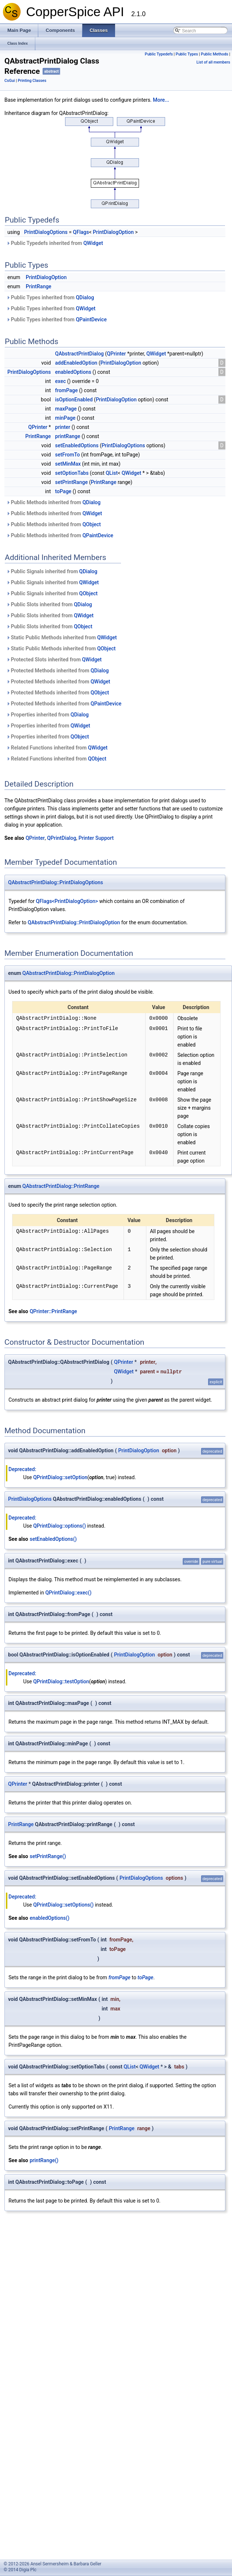 The image size is (232, 2576). What do you see at coordinates (91, 319) in the screenshot?
I see `QPaintDevice` at bounding box center [91, 319].